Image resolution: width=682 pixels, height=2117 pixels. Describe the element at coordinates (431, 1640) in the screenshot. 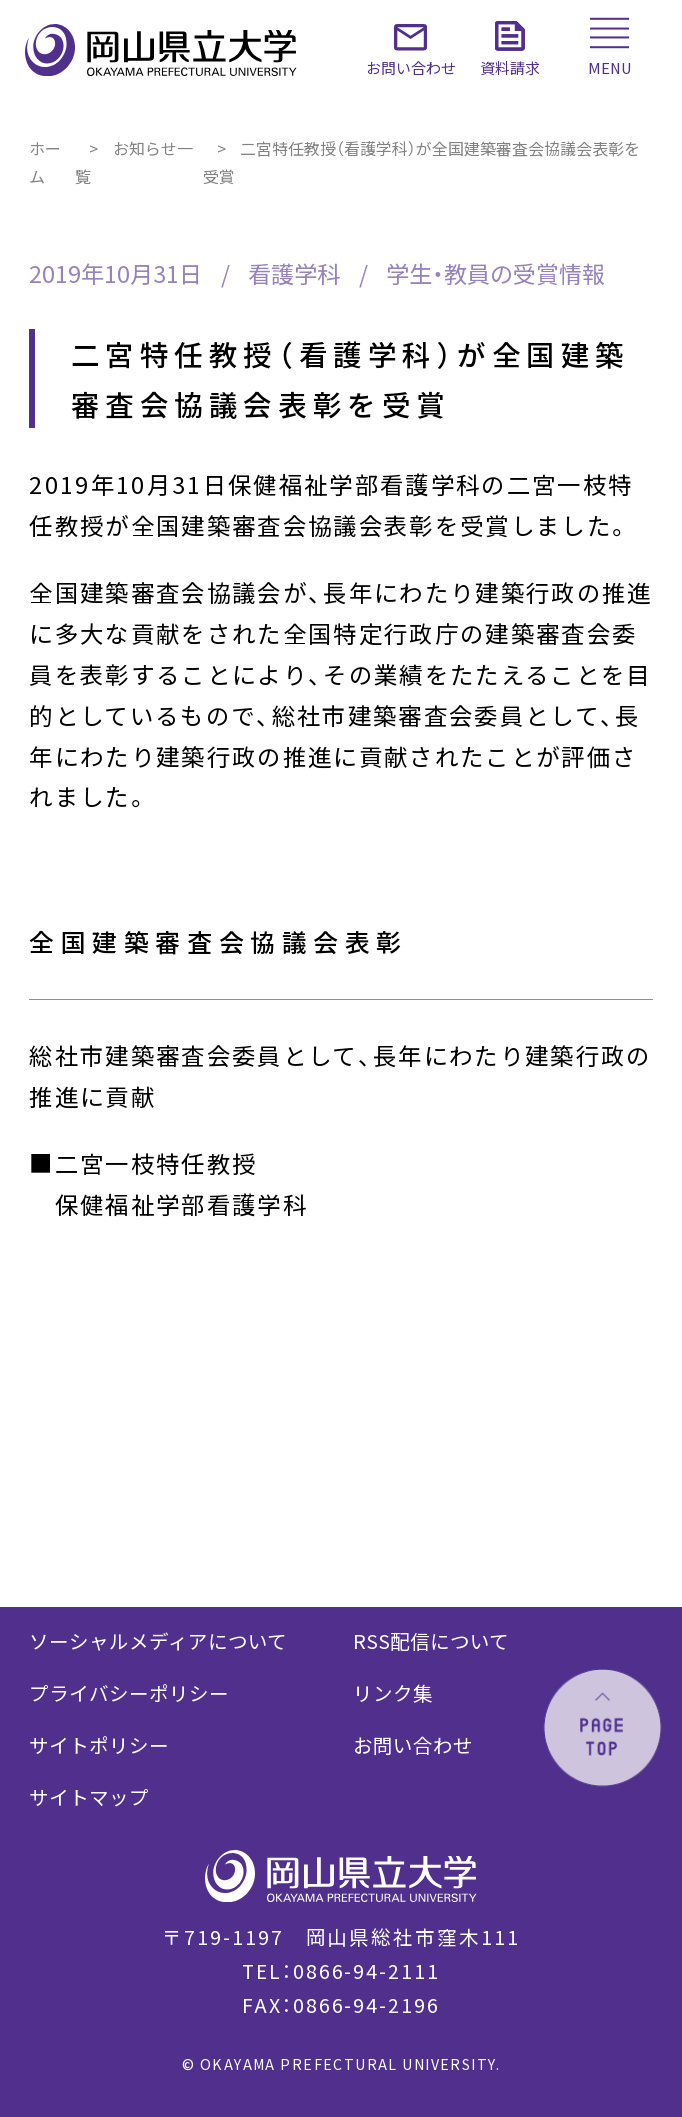

I see `RSS配信について` at that location.